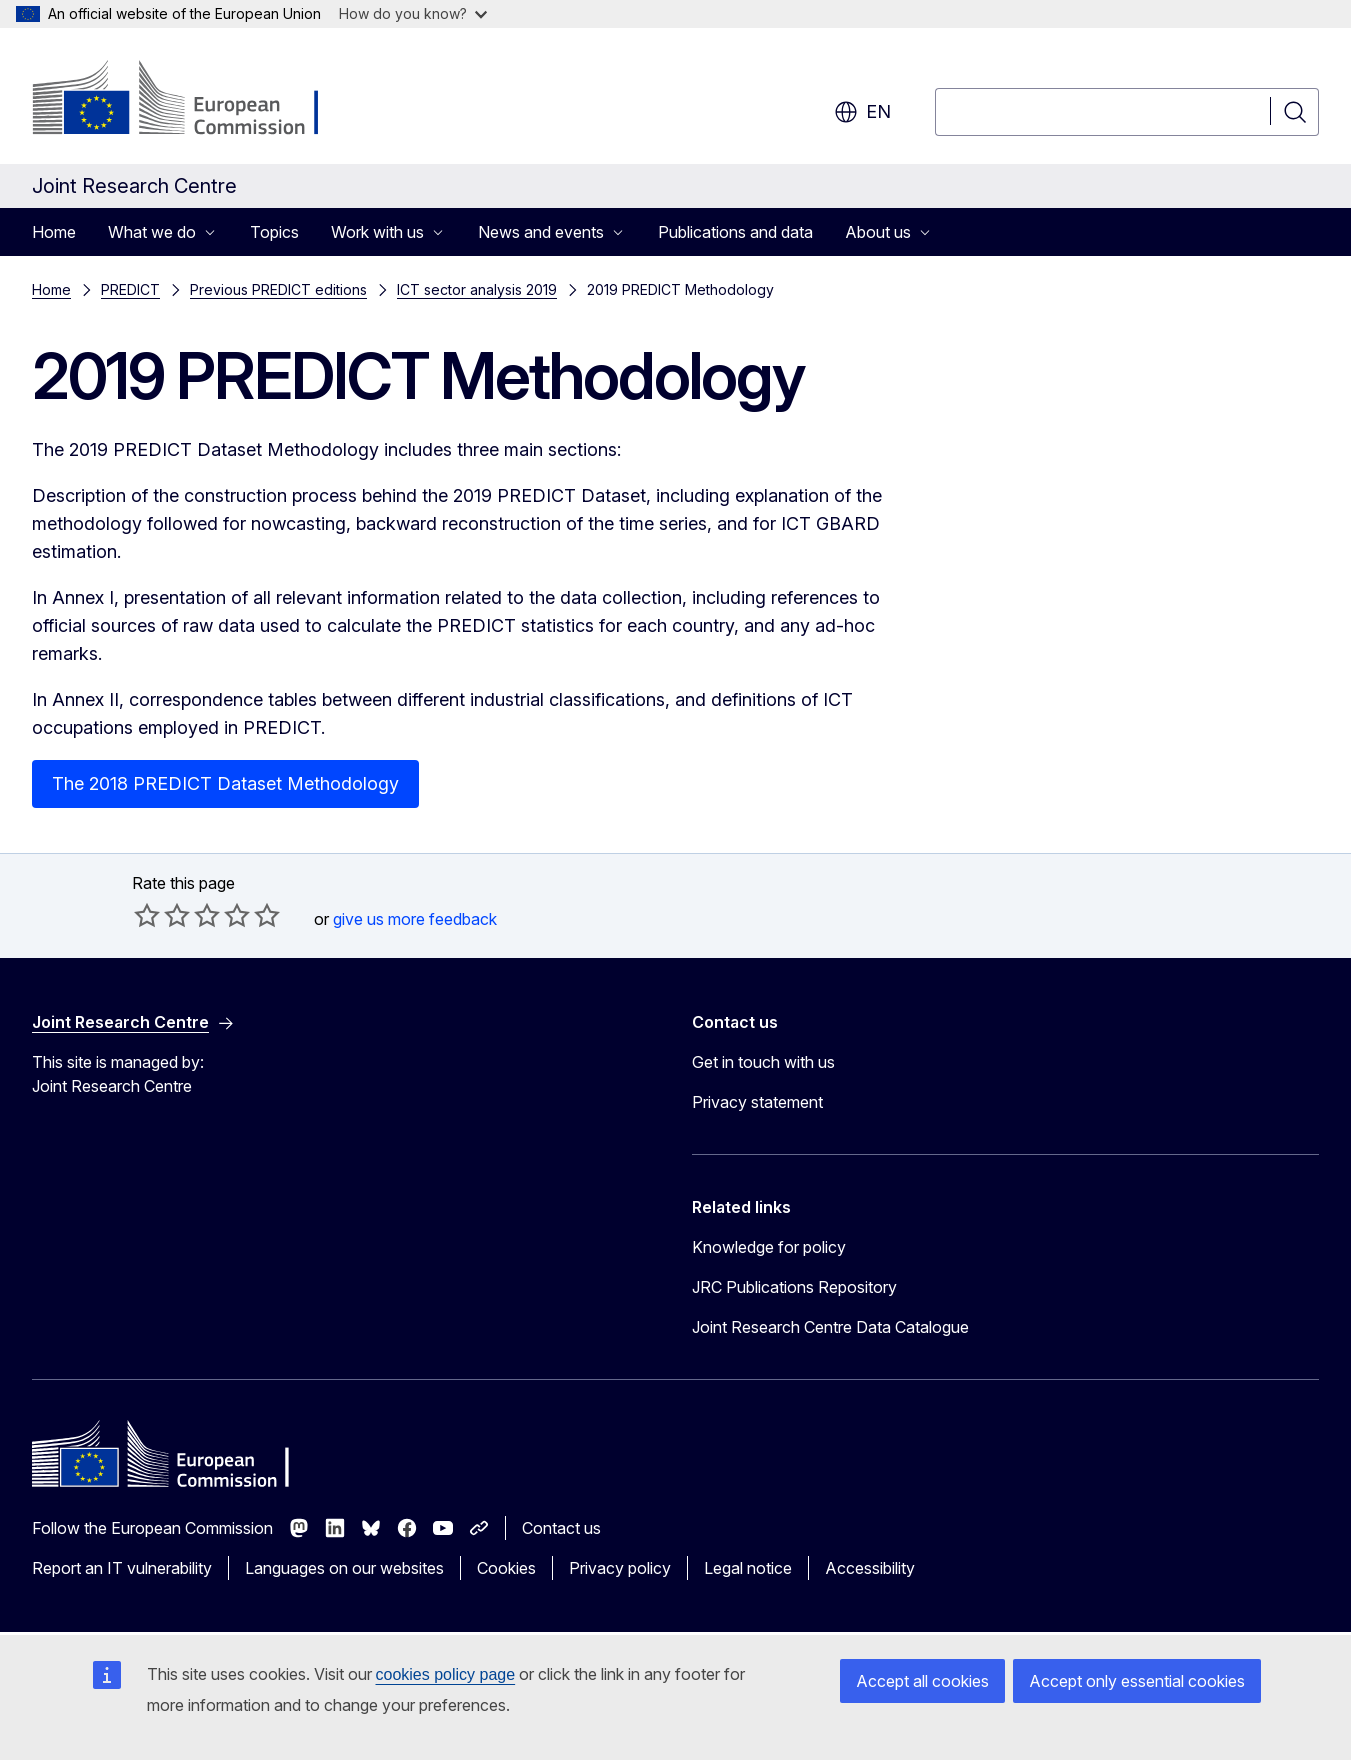  Describe the element at coordinates (561, 1528) in the screenshot. I see `Contact us` at that location.